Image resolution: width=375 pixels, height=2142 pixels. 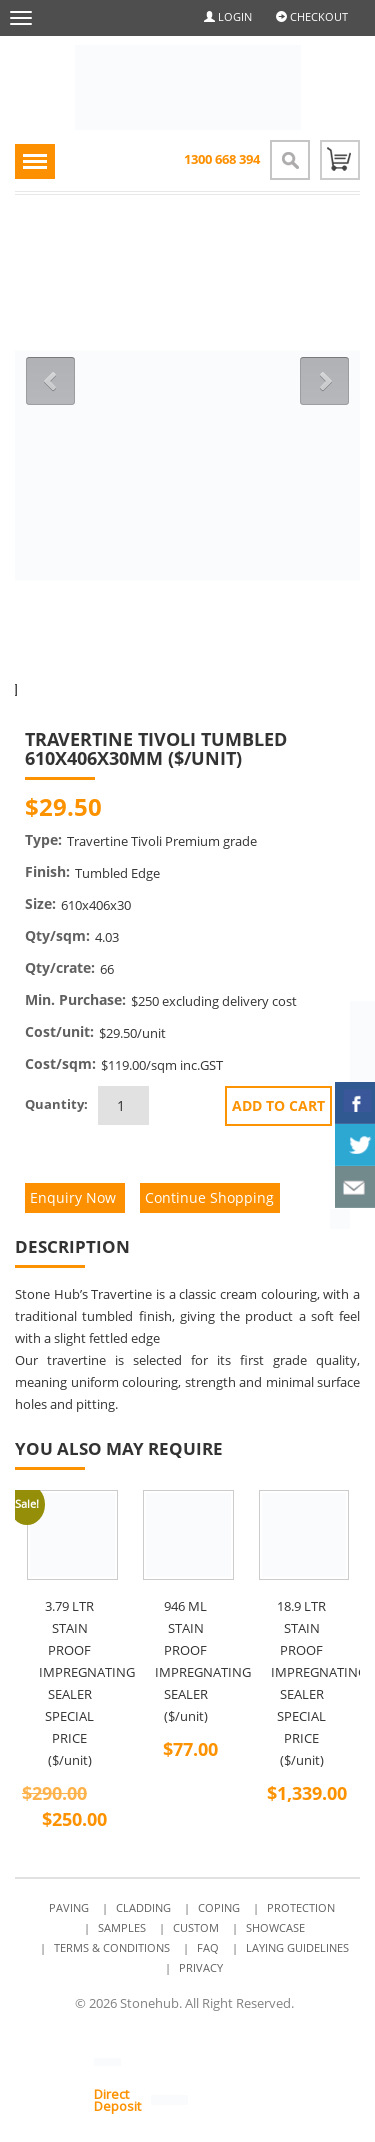 I want to click on 0 items -, so click(x=340, y=160).